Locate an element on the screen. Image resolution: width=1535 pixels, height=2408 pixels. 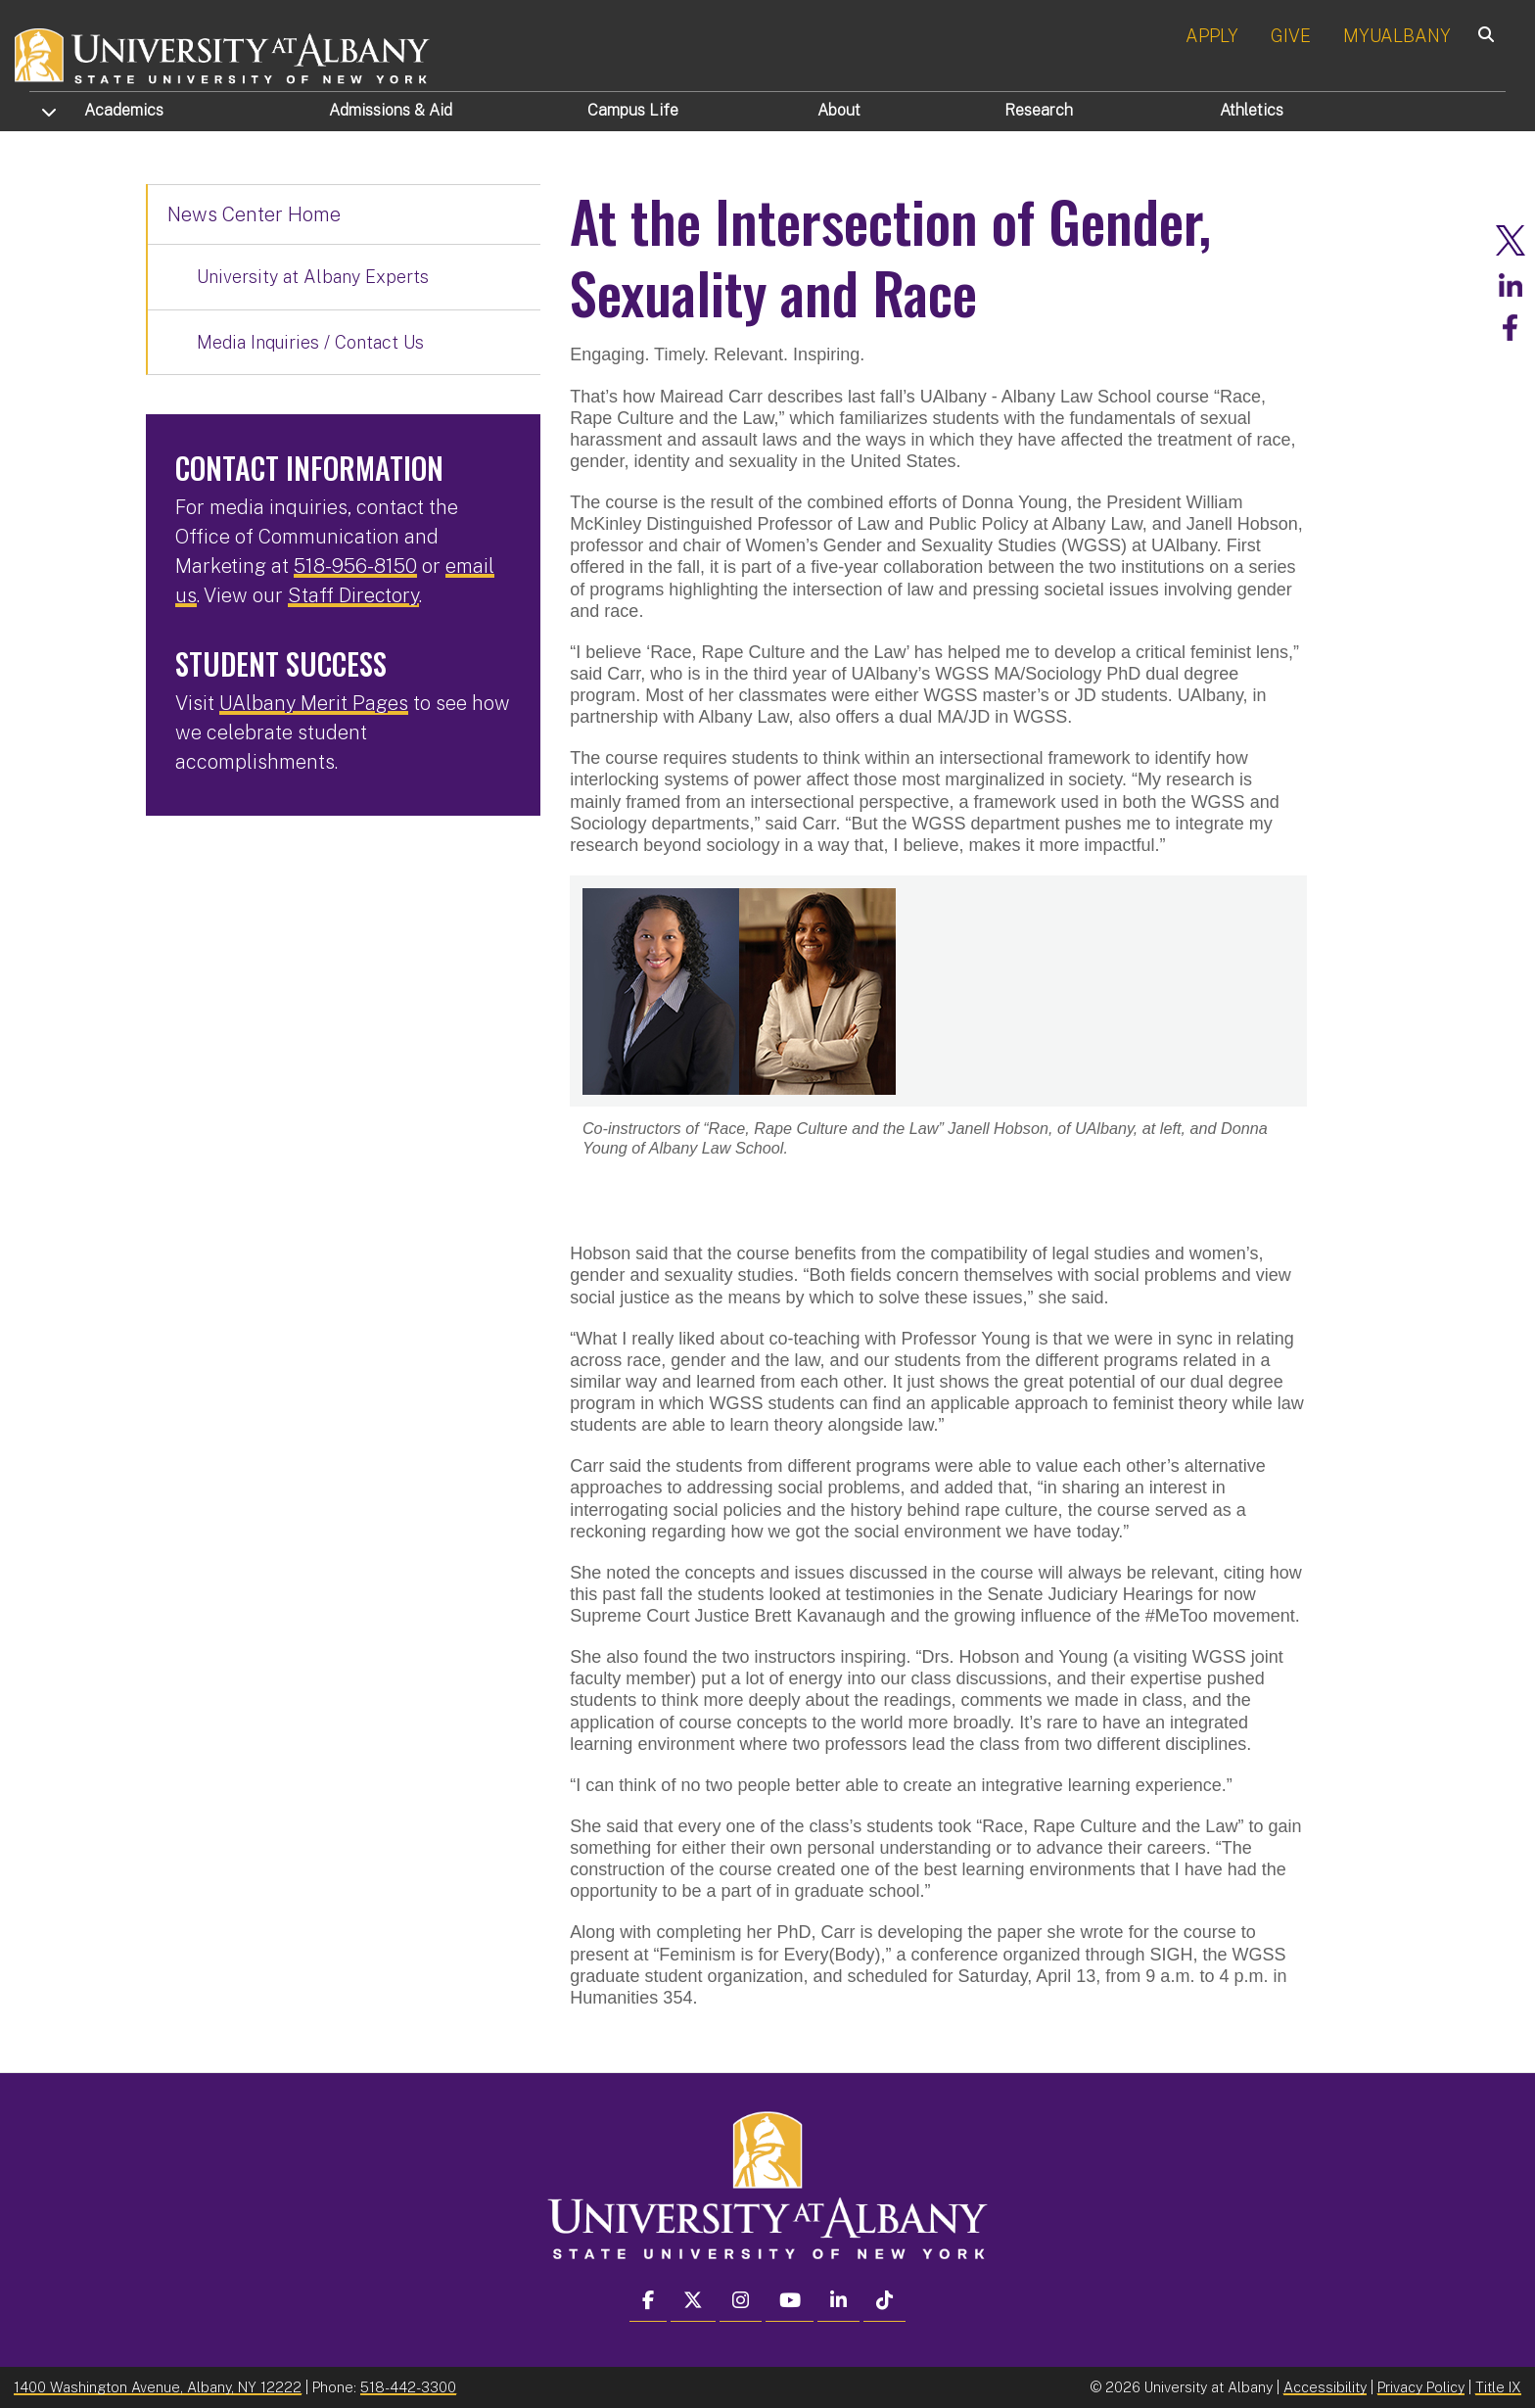
Privacy Policy is located at coordinates (1421, 2386).